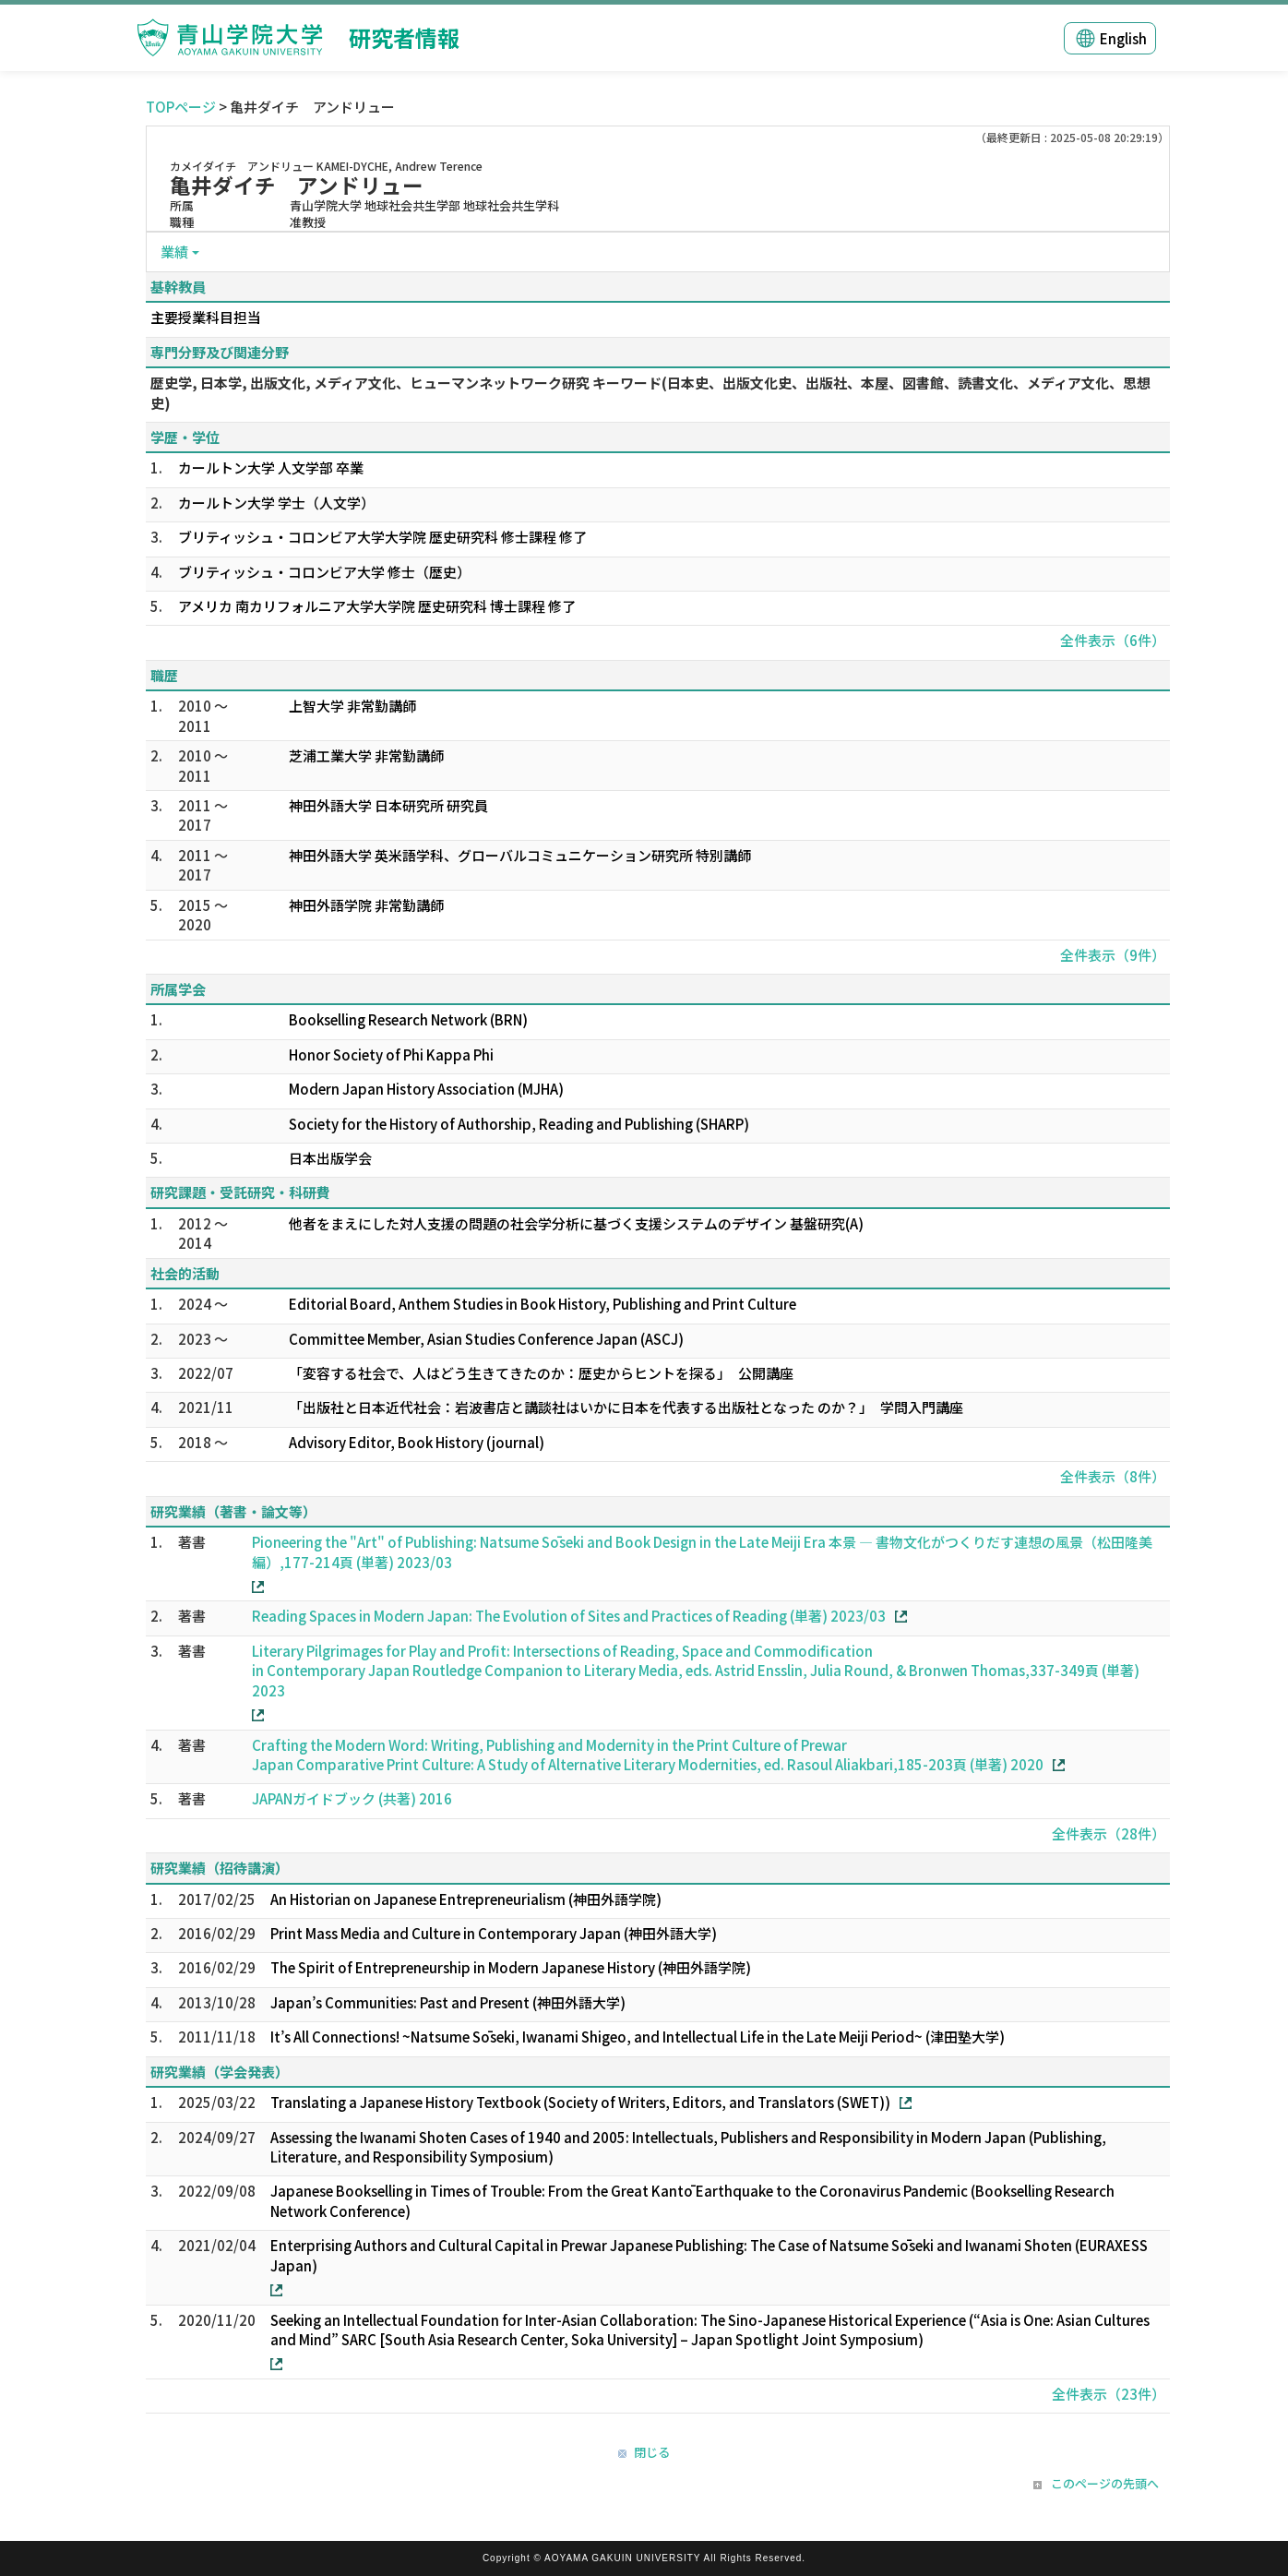  What do you see at coordinates (569, 1615) in the screenshot?
I see `Reading Spaces in Modern Japan: The Evolution of Sites and Practices of Reading (単著) 2023/03` at bounding box center [569, 1615].